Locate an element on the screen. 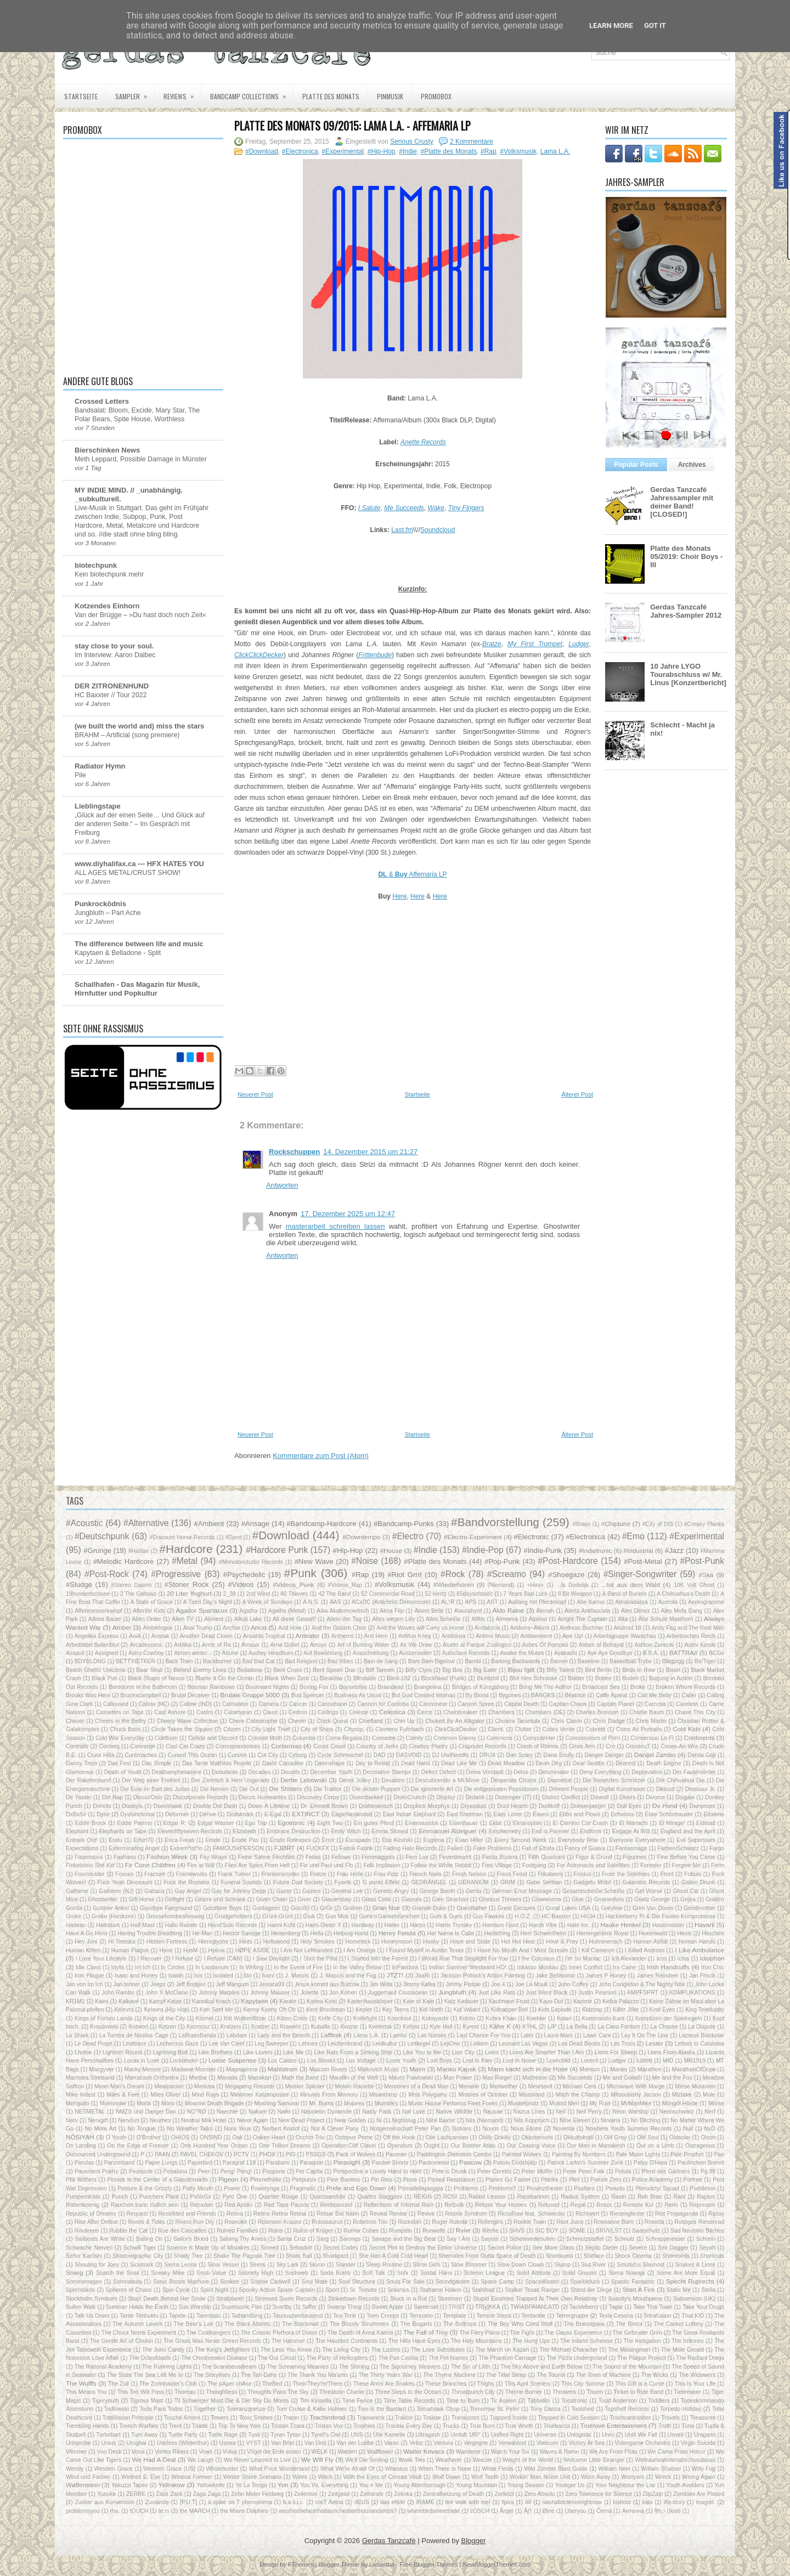  Forester is located at coordinates (651, 1865).